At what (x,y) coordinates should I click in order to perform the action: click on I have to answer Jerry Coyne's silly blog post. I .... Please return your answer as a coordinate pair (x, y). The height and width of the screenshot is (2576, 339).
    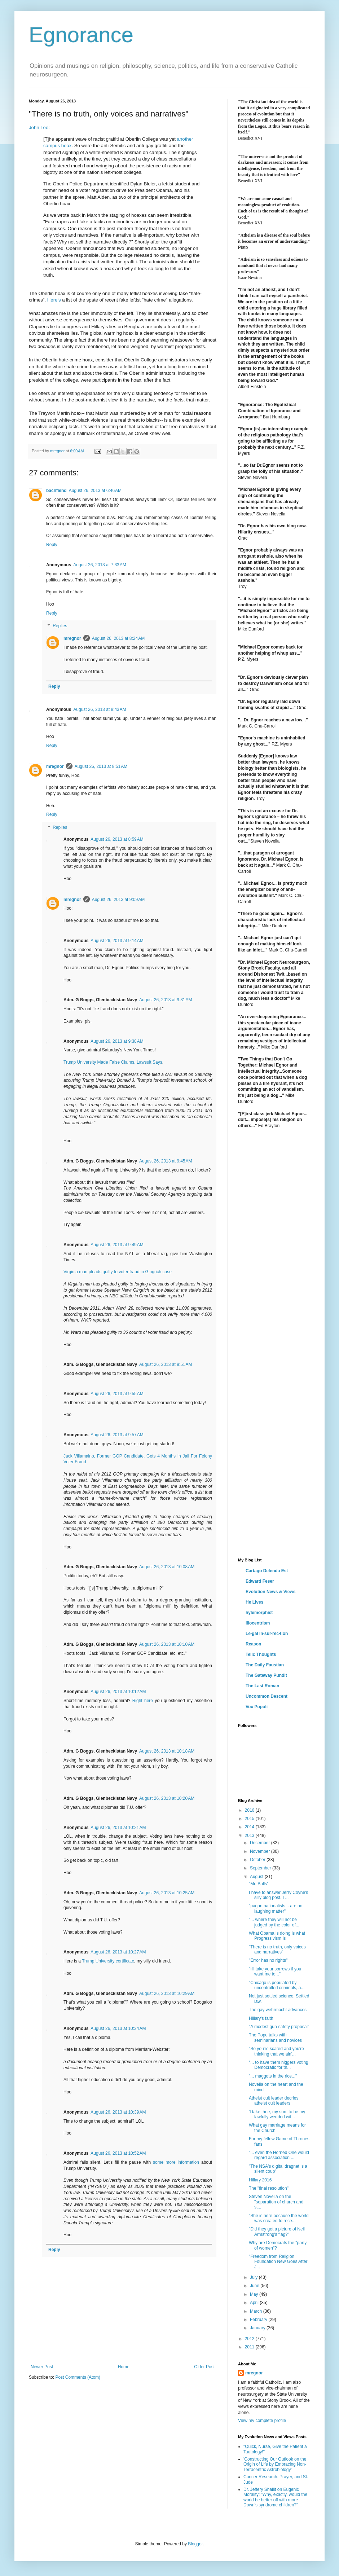
    Looking at the image, I should click on (278, 1895).